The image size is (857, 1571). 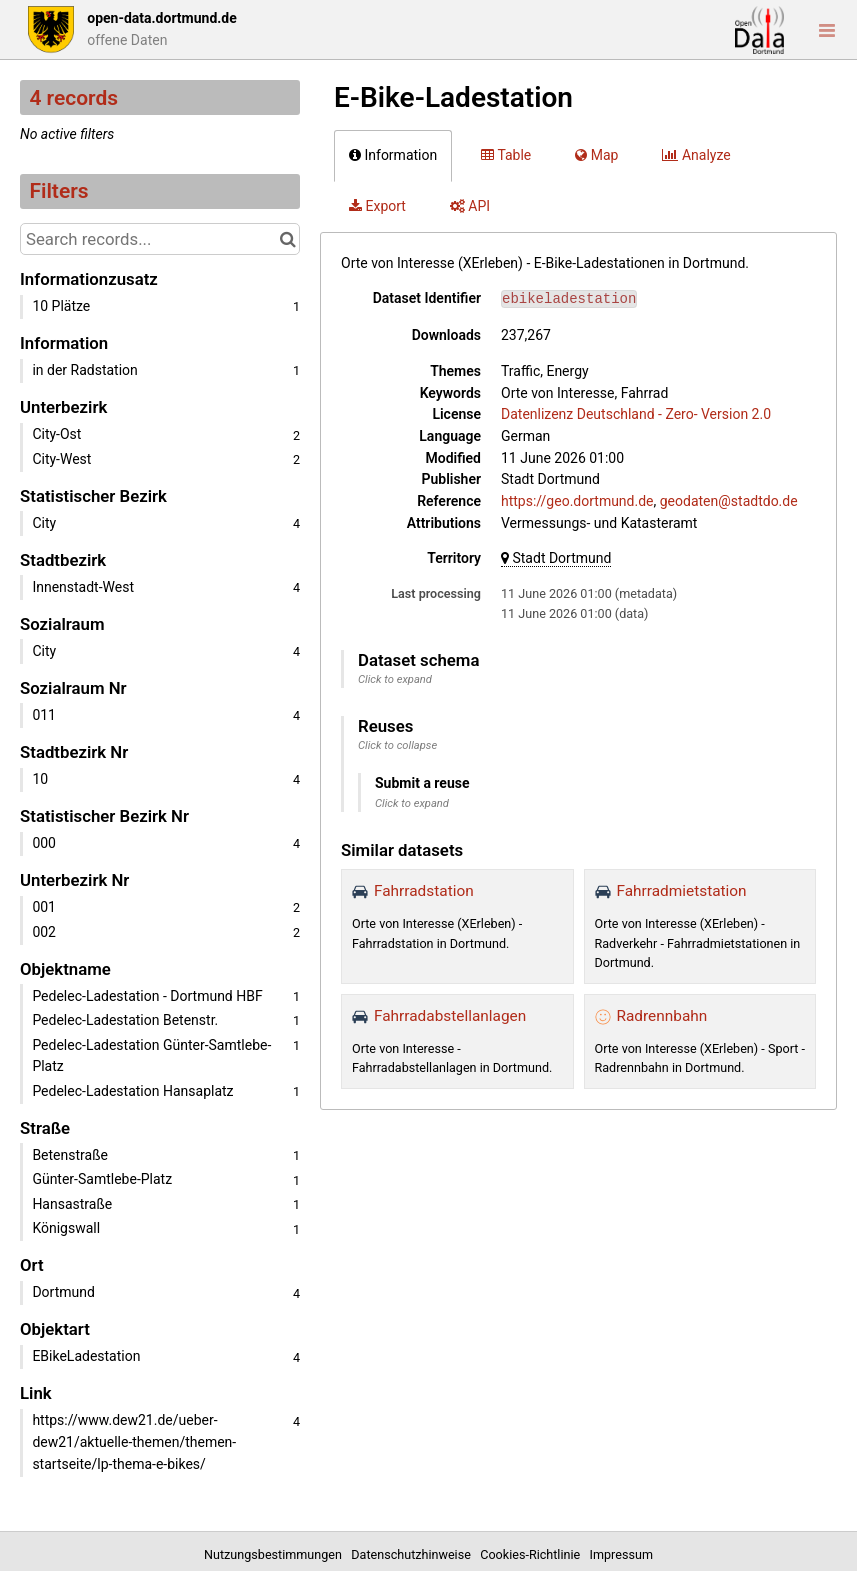 I want to click on Radrennbahn, so click(x=662, y=1016).